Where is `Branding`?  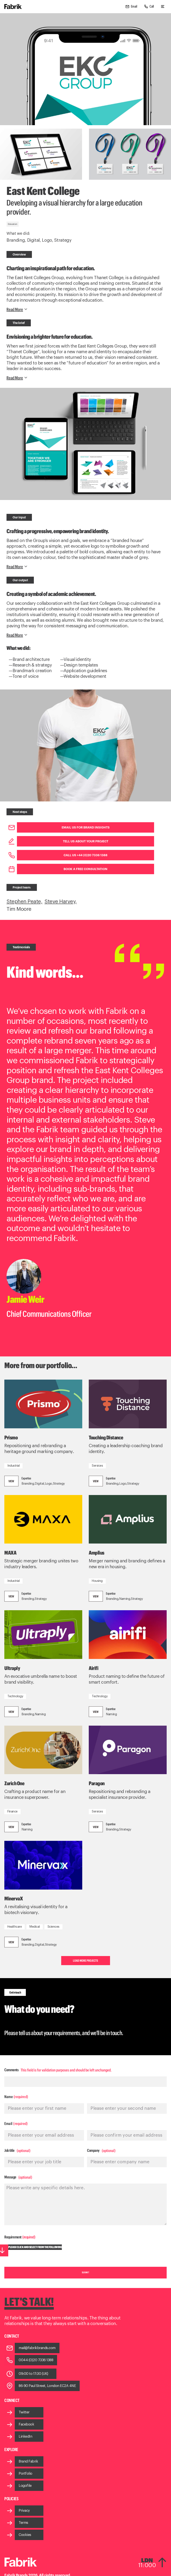 Branding is located at coordinates (16, 240).